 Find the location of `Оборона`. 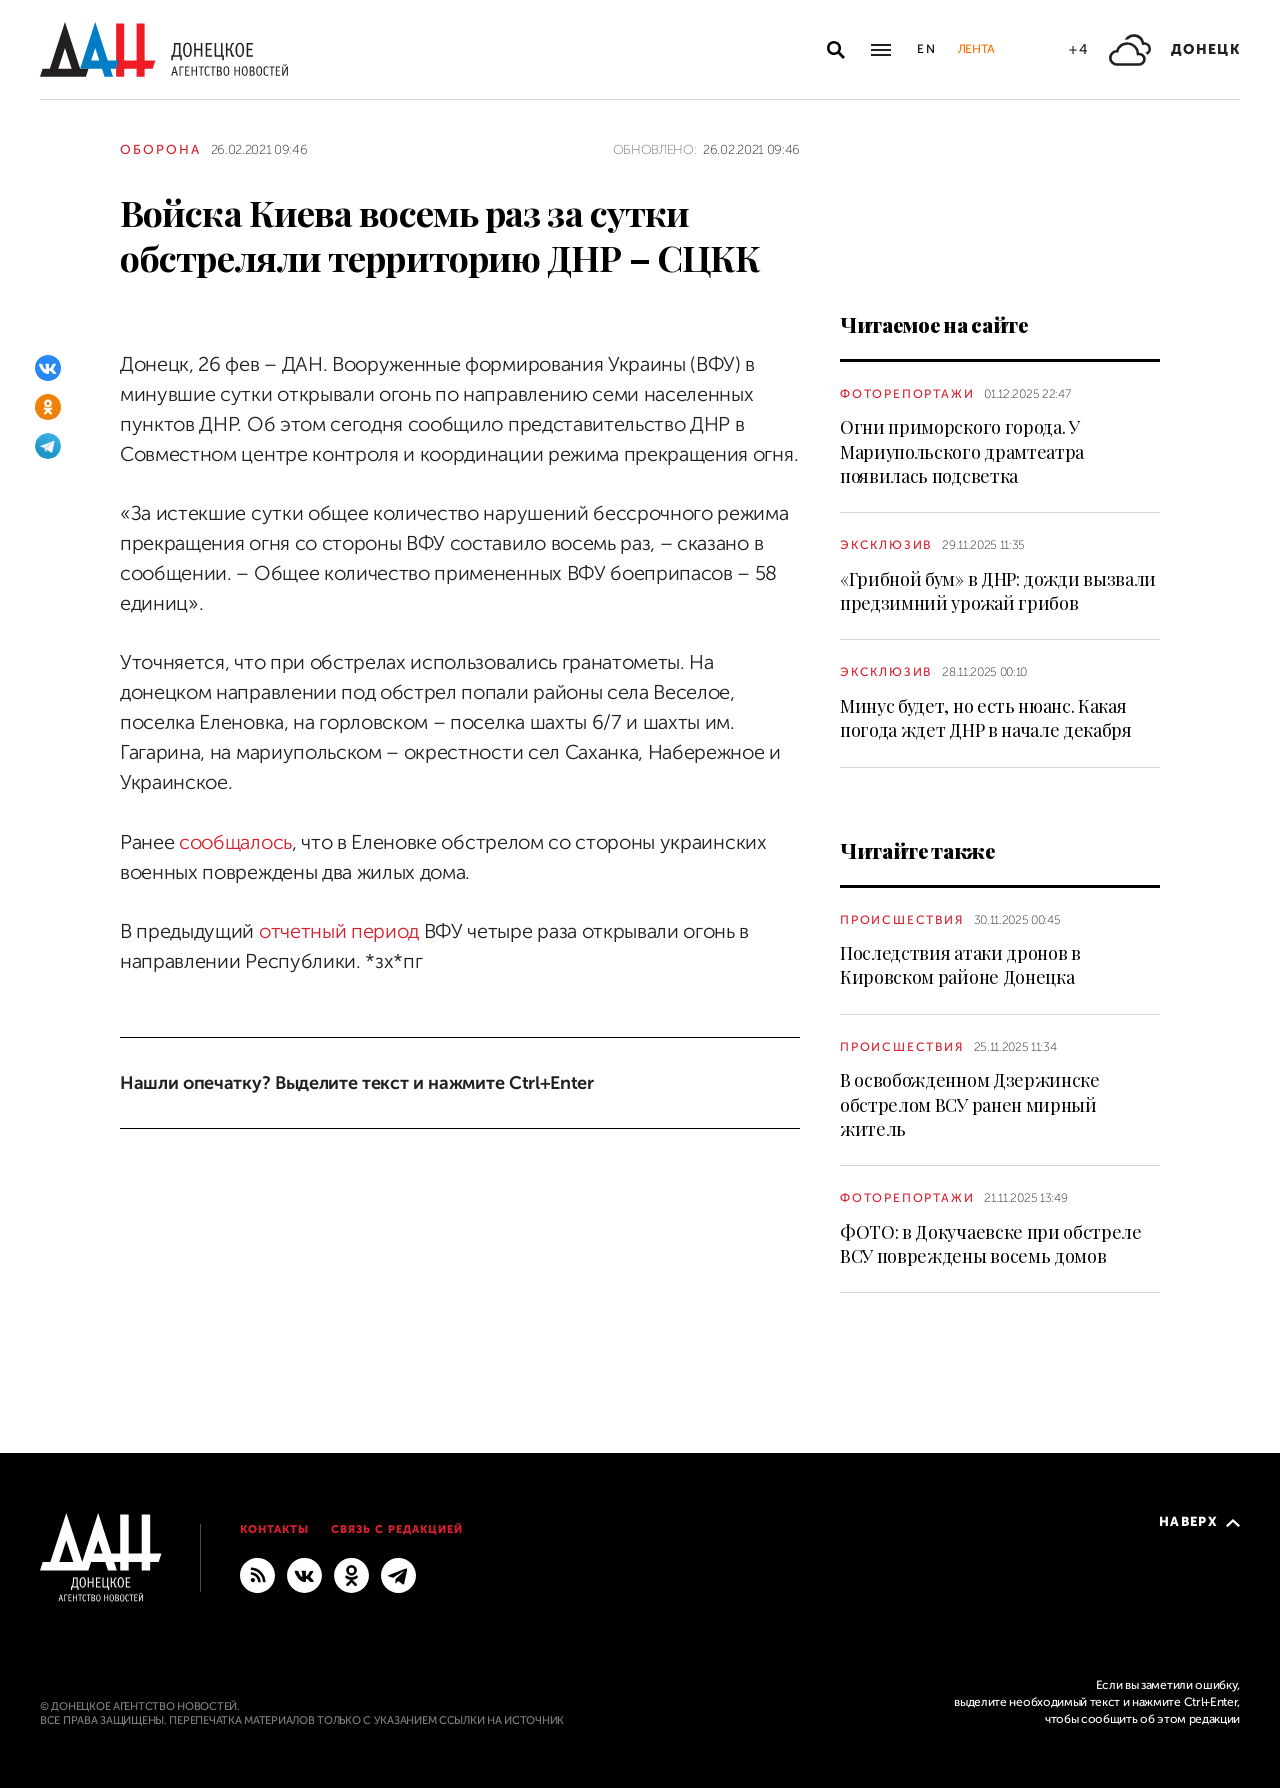

Оборона is located at coordinates (160, 149).